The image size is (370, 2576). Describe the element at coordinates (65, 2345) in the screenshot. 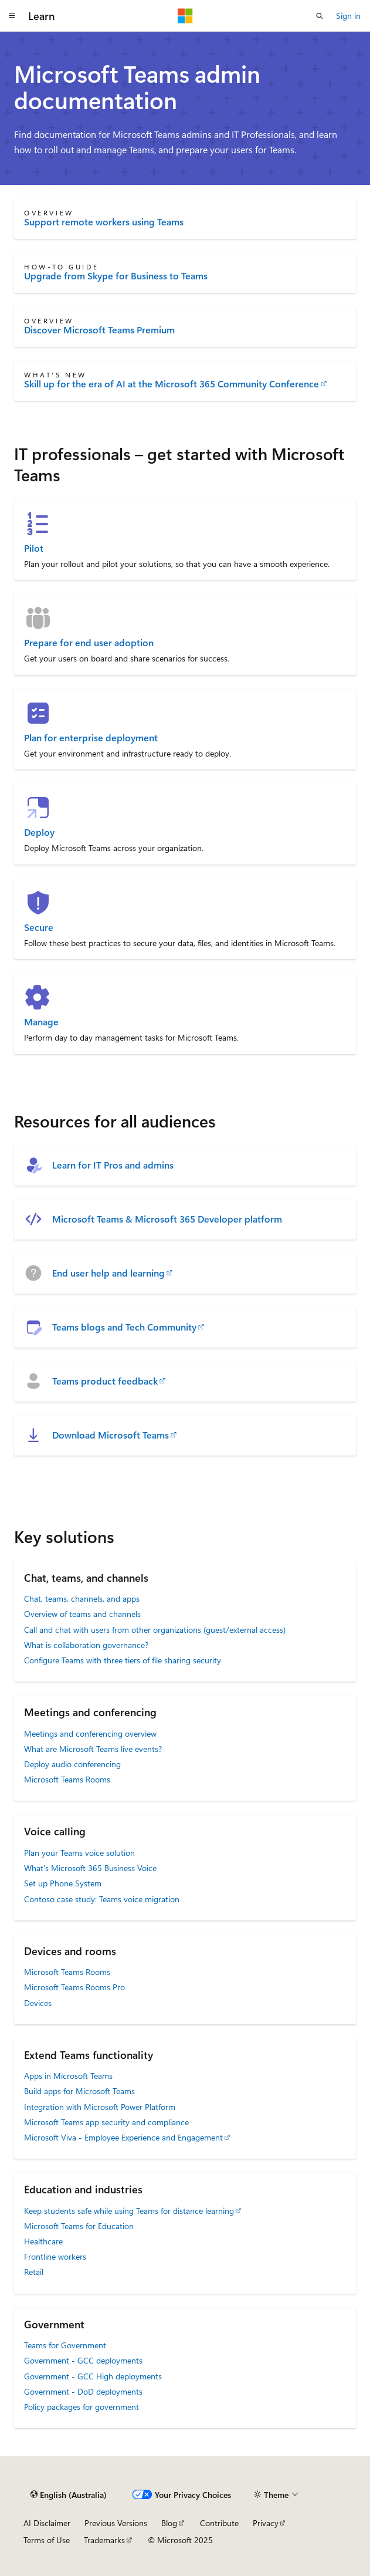

I see `Teams for Government` at that location.